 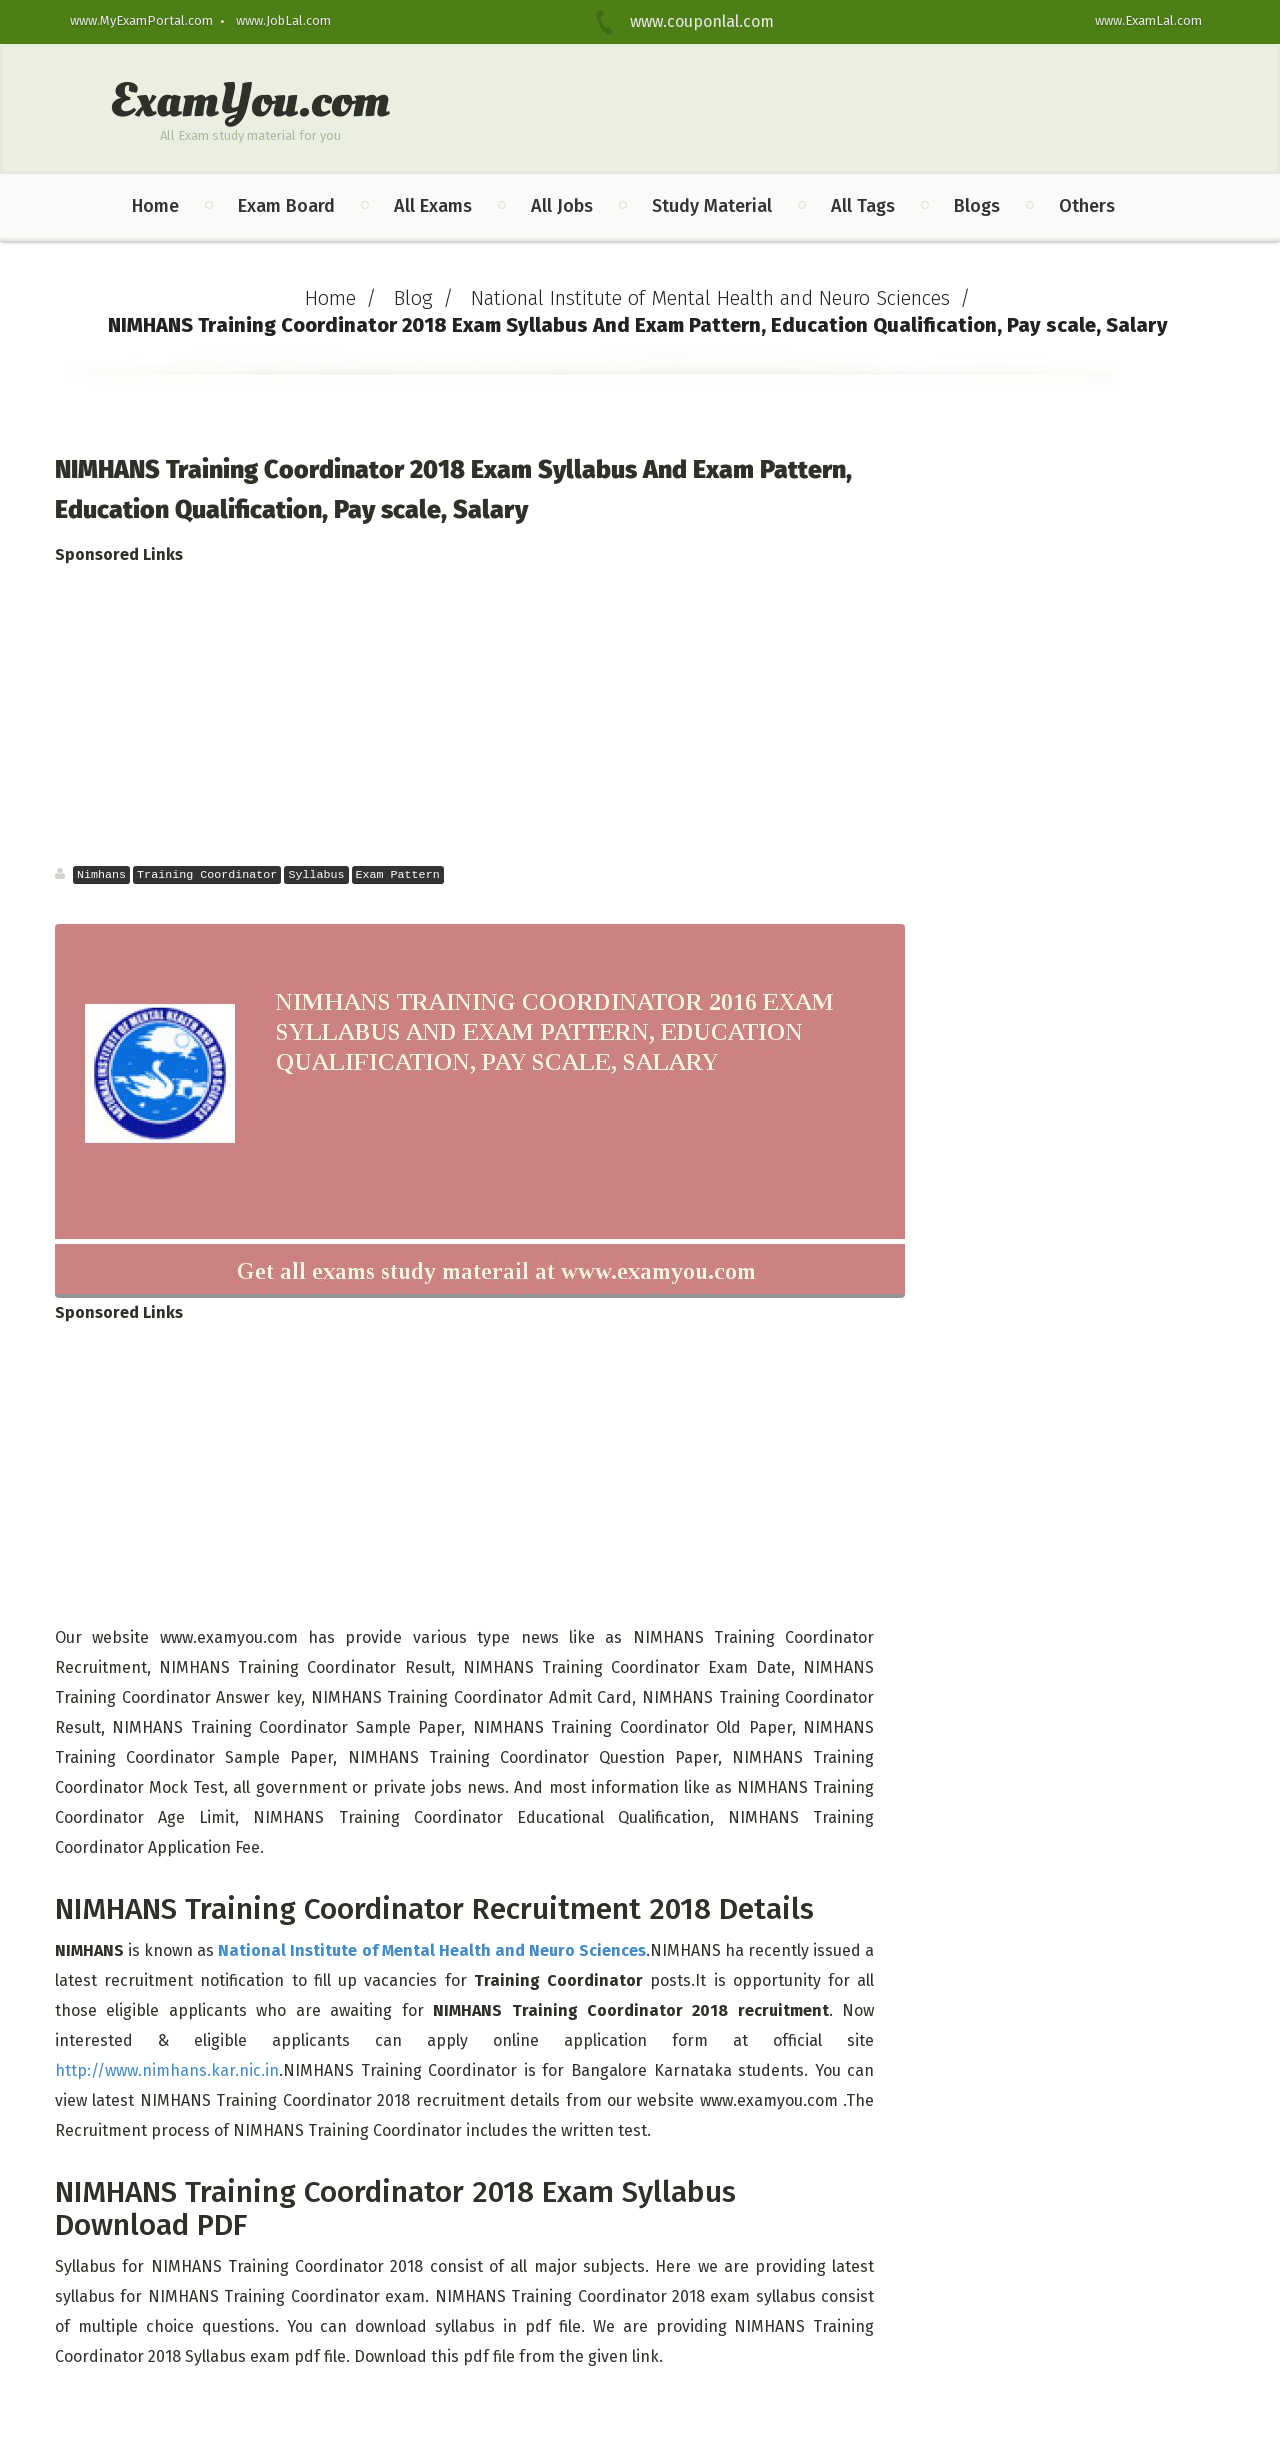 What do you see at coordinates (141, 20) in the screenshot?
I see `www.MyExamPortal.com` at bounding box center [141, 20].